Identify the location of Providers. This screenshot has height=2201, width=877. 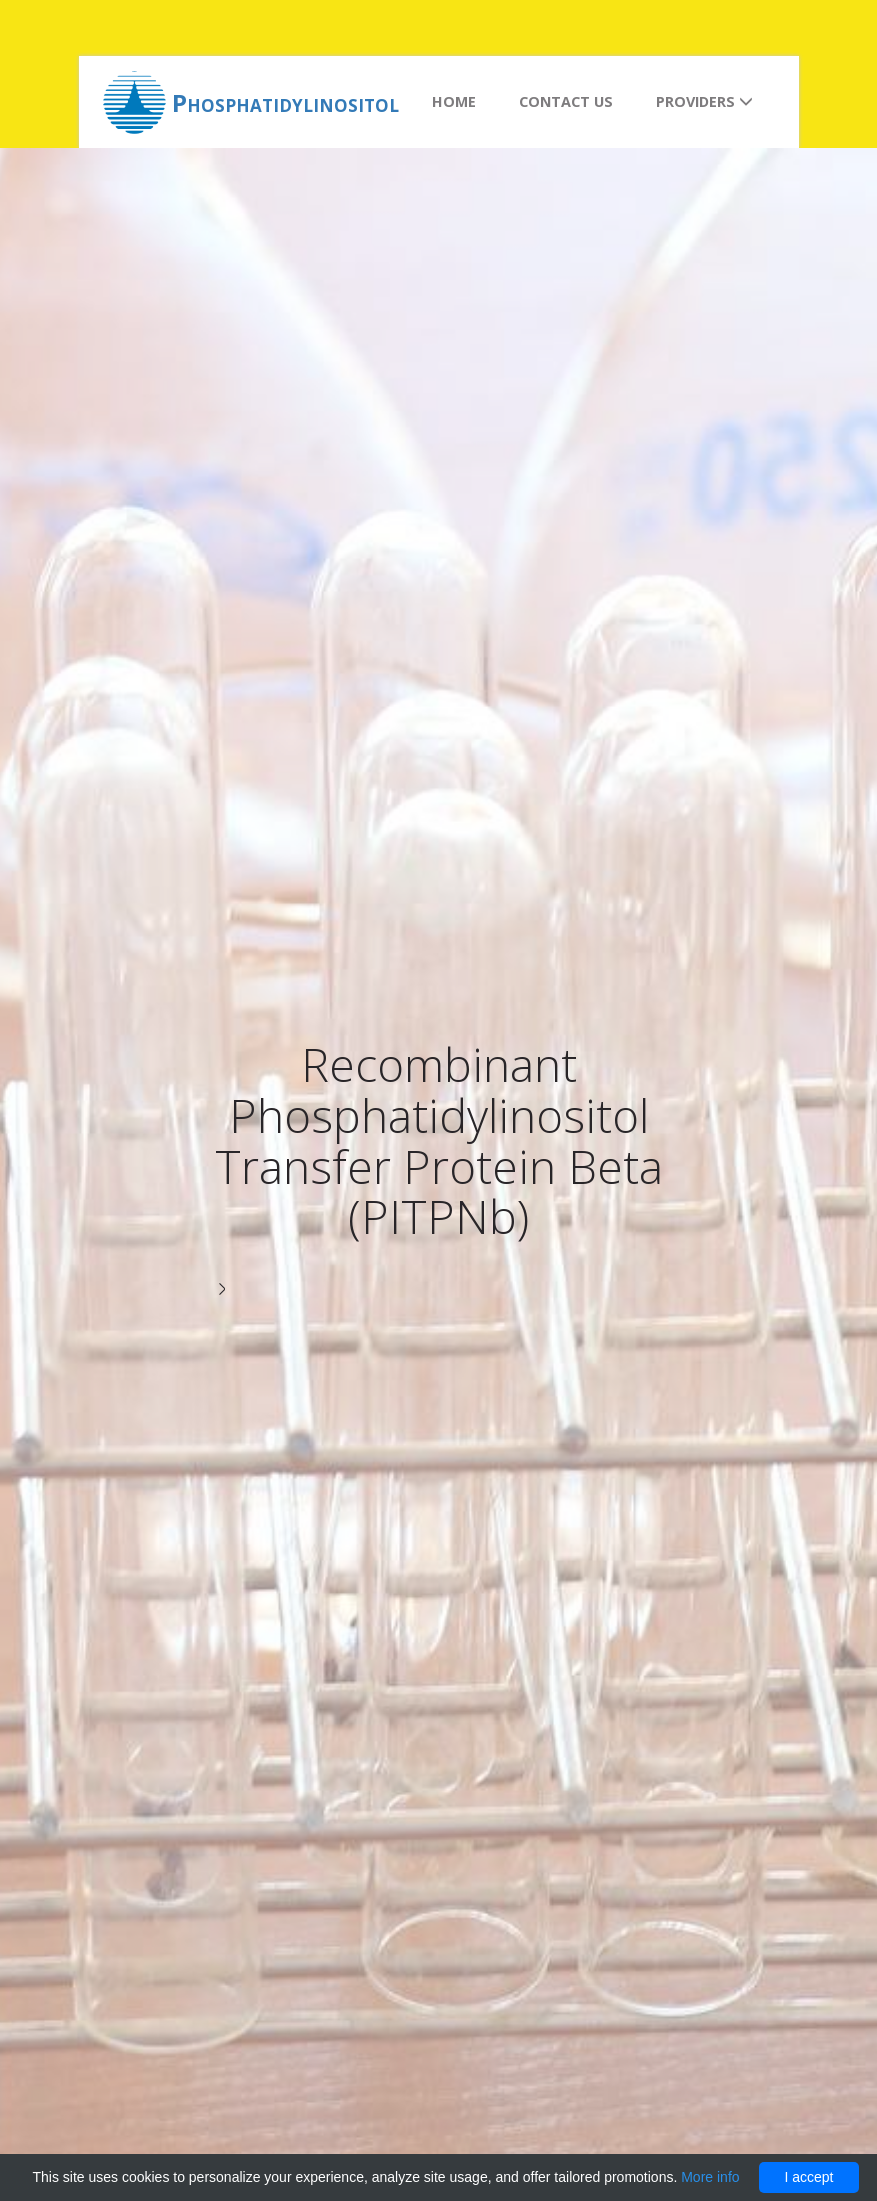
(704, 101).